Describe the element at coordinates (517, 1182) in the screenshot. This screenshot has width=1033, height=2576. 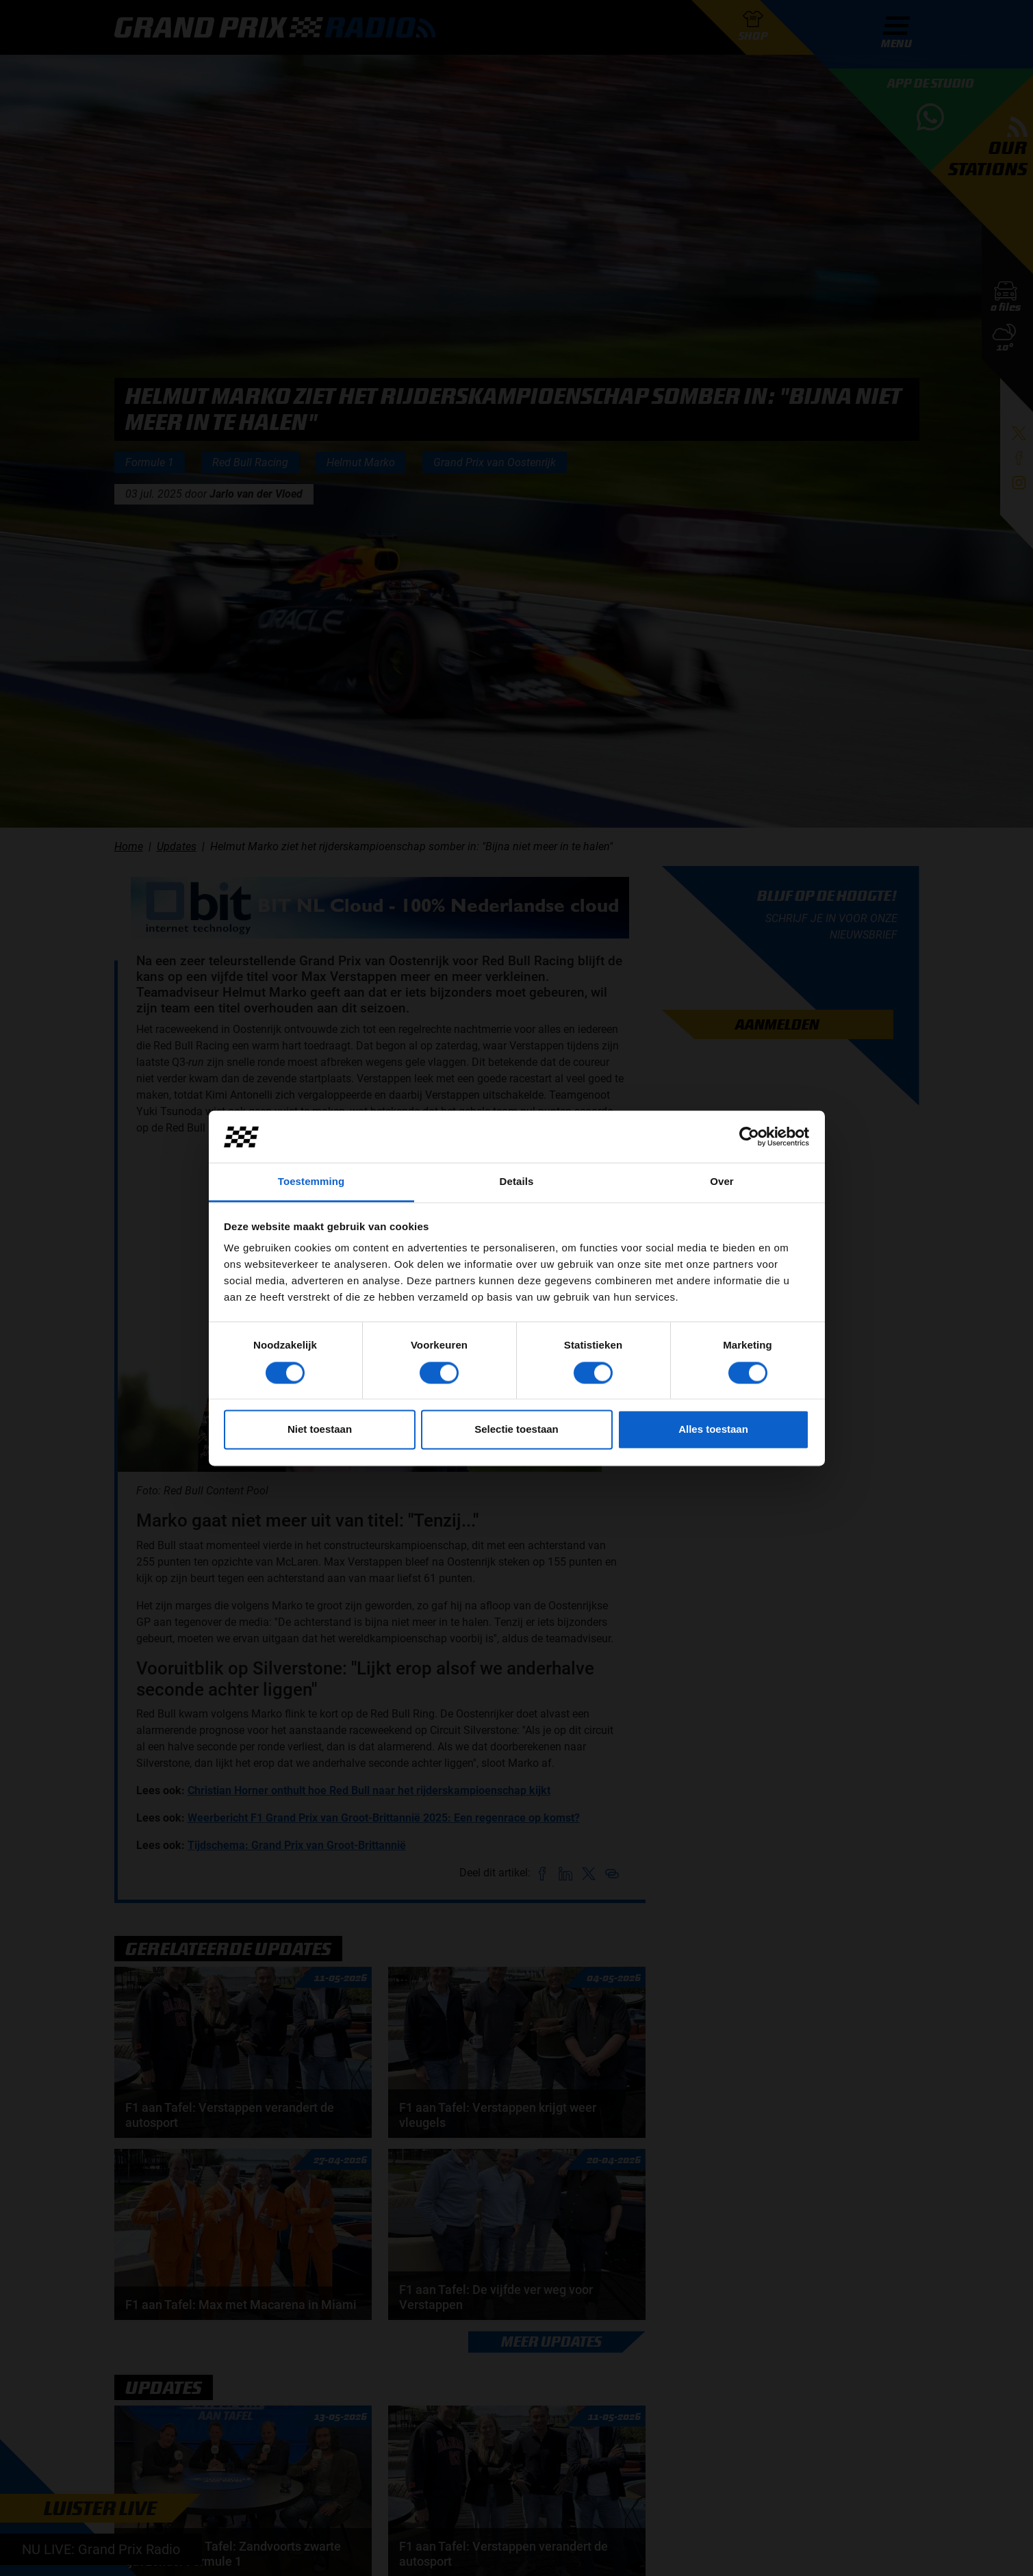
I see `Details [tab]` at that location.